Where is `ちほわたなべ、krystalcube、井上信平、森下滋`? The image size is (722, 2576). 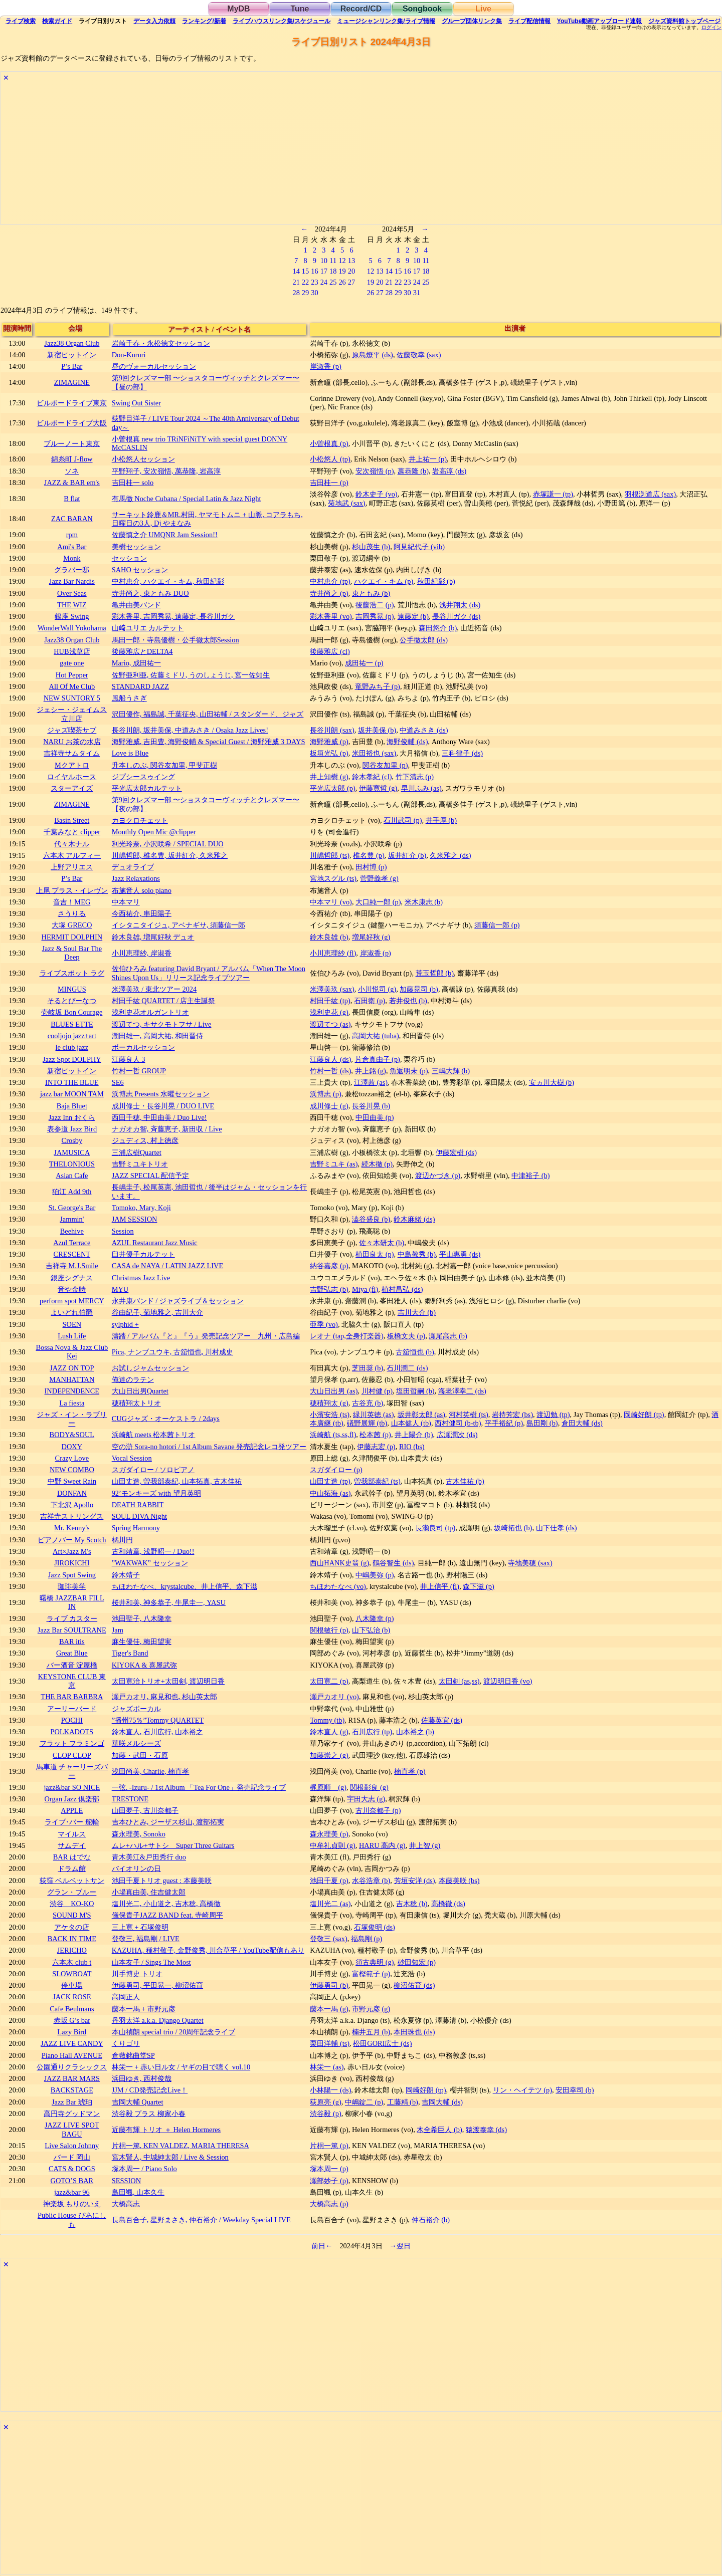 ちほわたなべ、krystalcube、井上信平、森下滋 is located at coordinates (184, 1586).